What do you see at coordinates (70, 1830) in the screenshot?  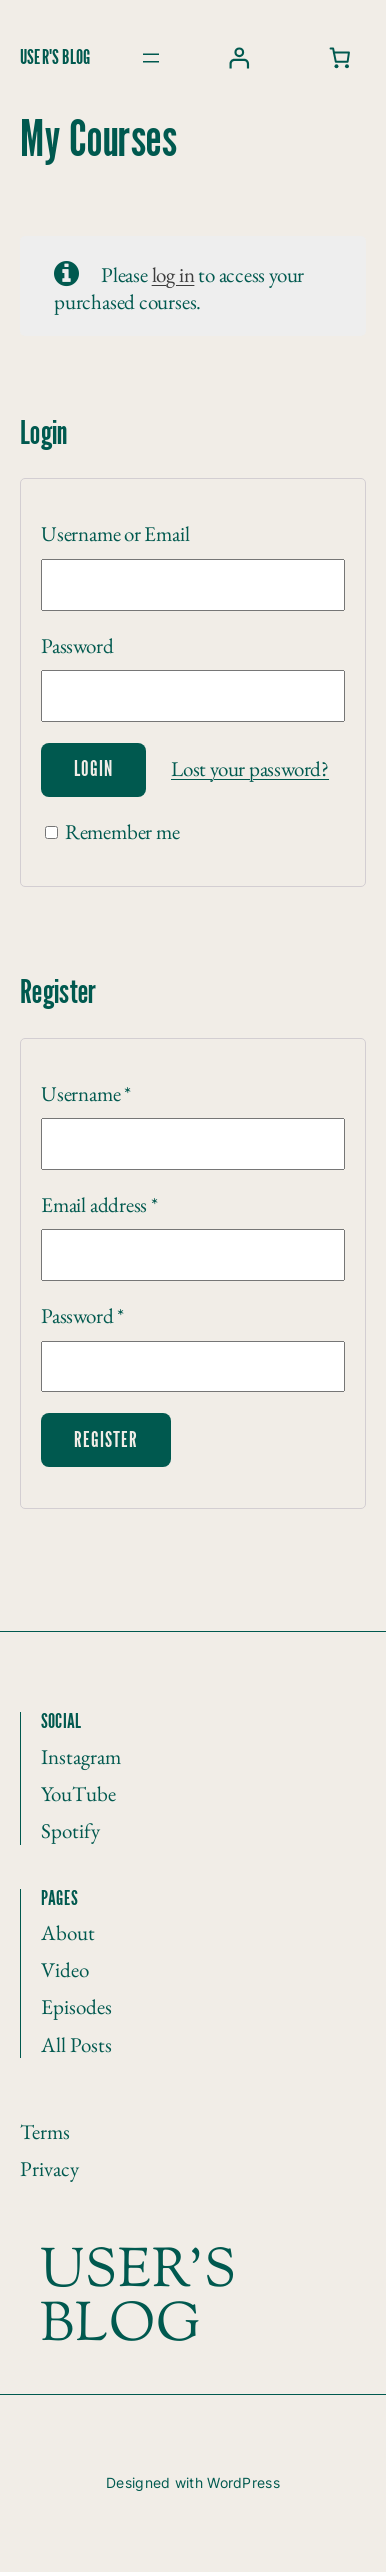 I see `Spotify` at bounding box center [70, 1830].